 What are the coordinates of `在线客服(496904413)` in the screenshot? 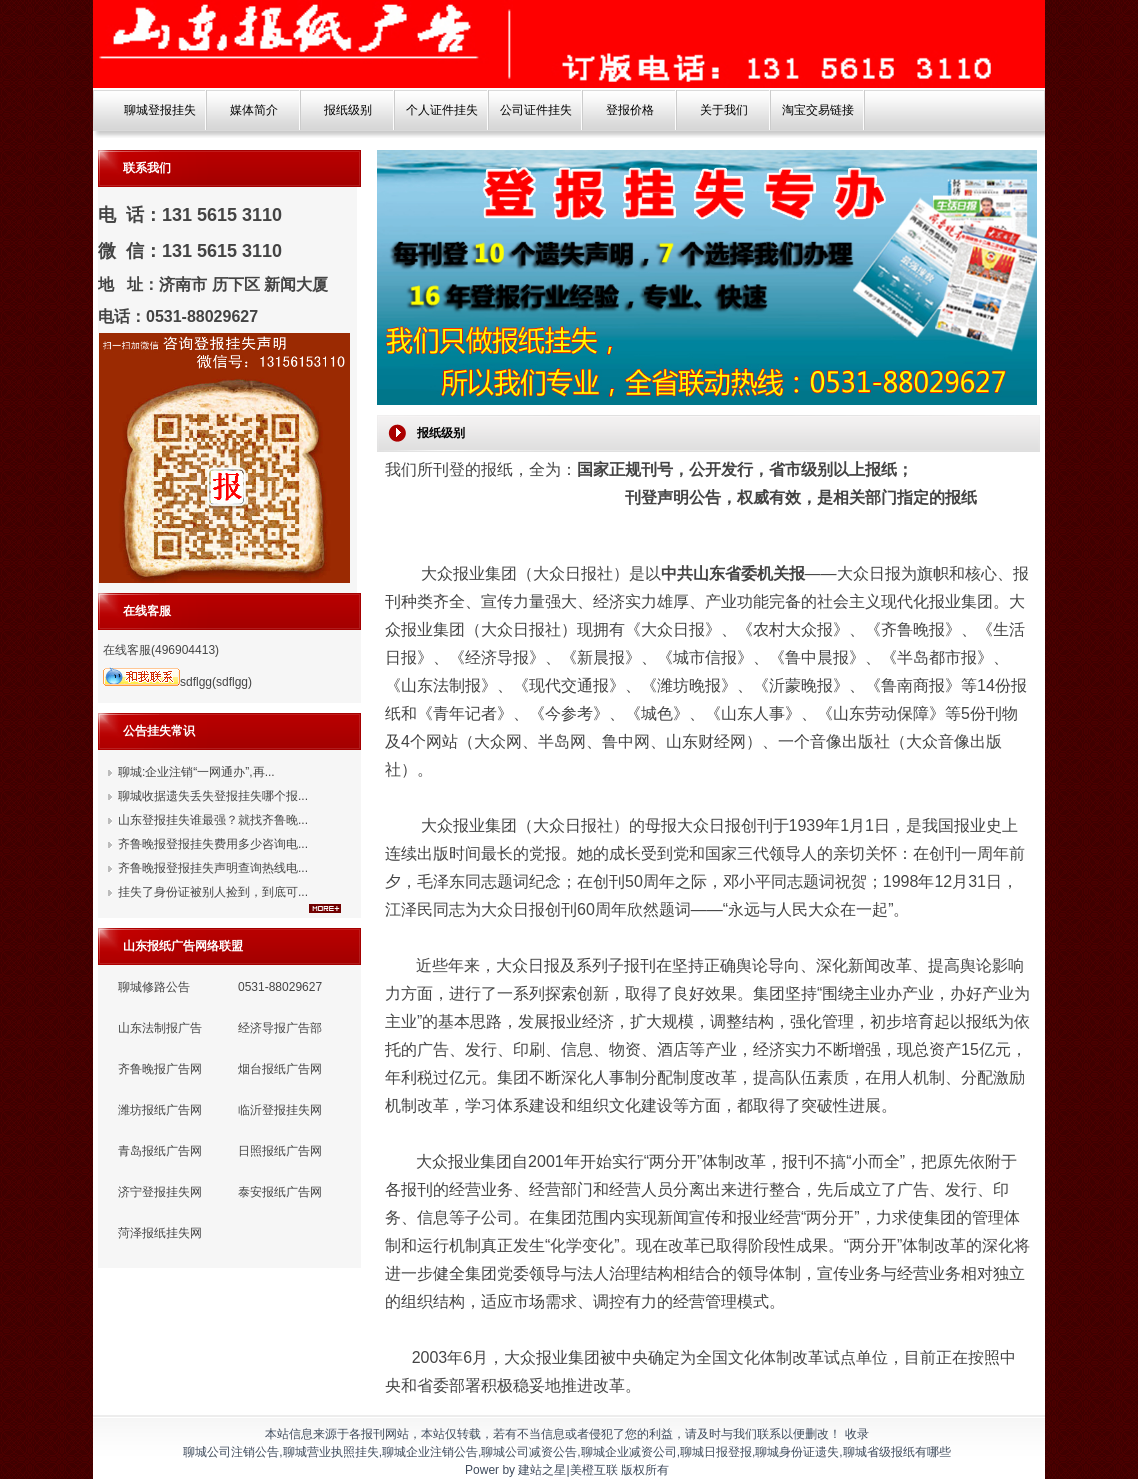 It's located at (161, 650).